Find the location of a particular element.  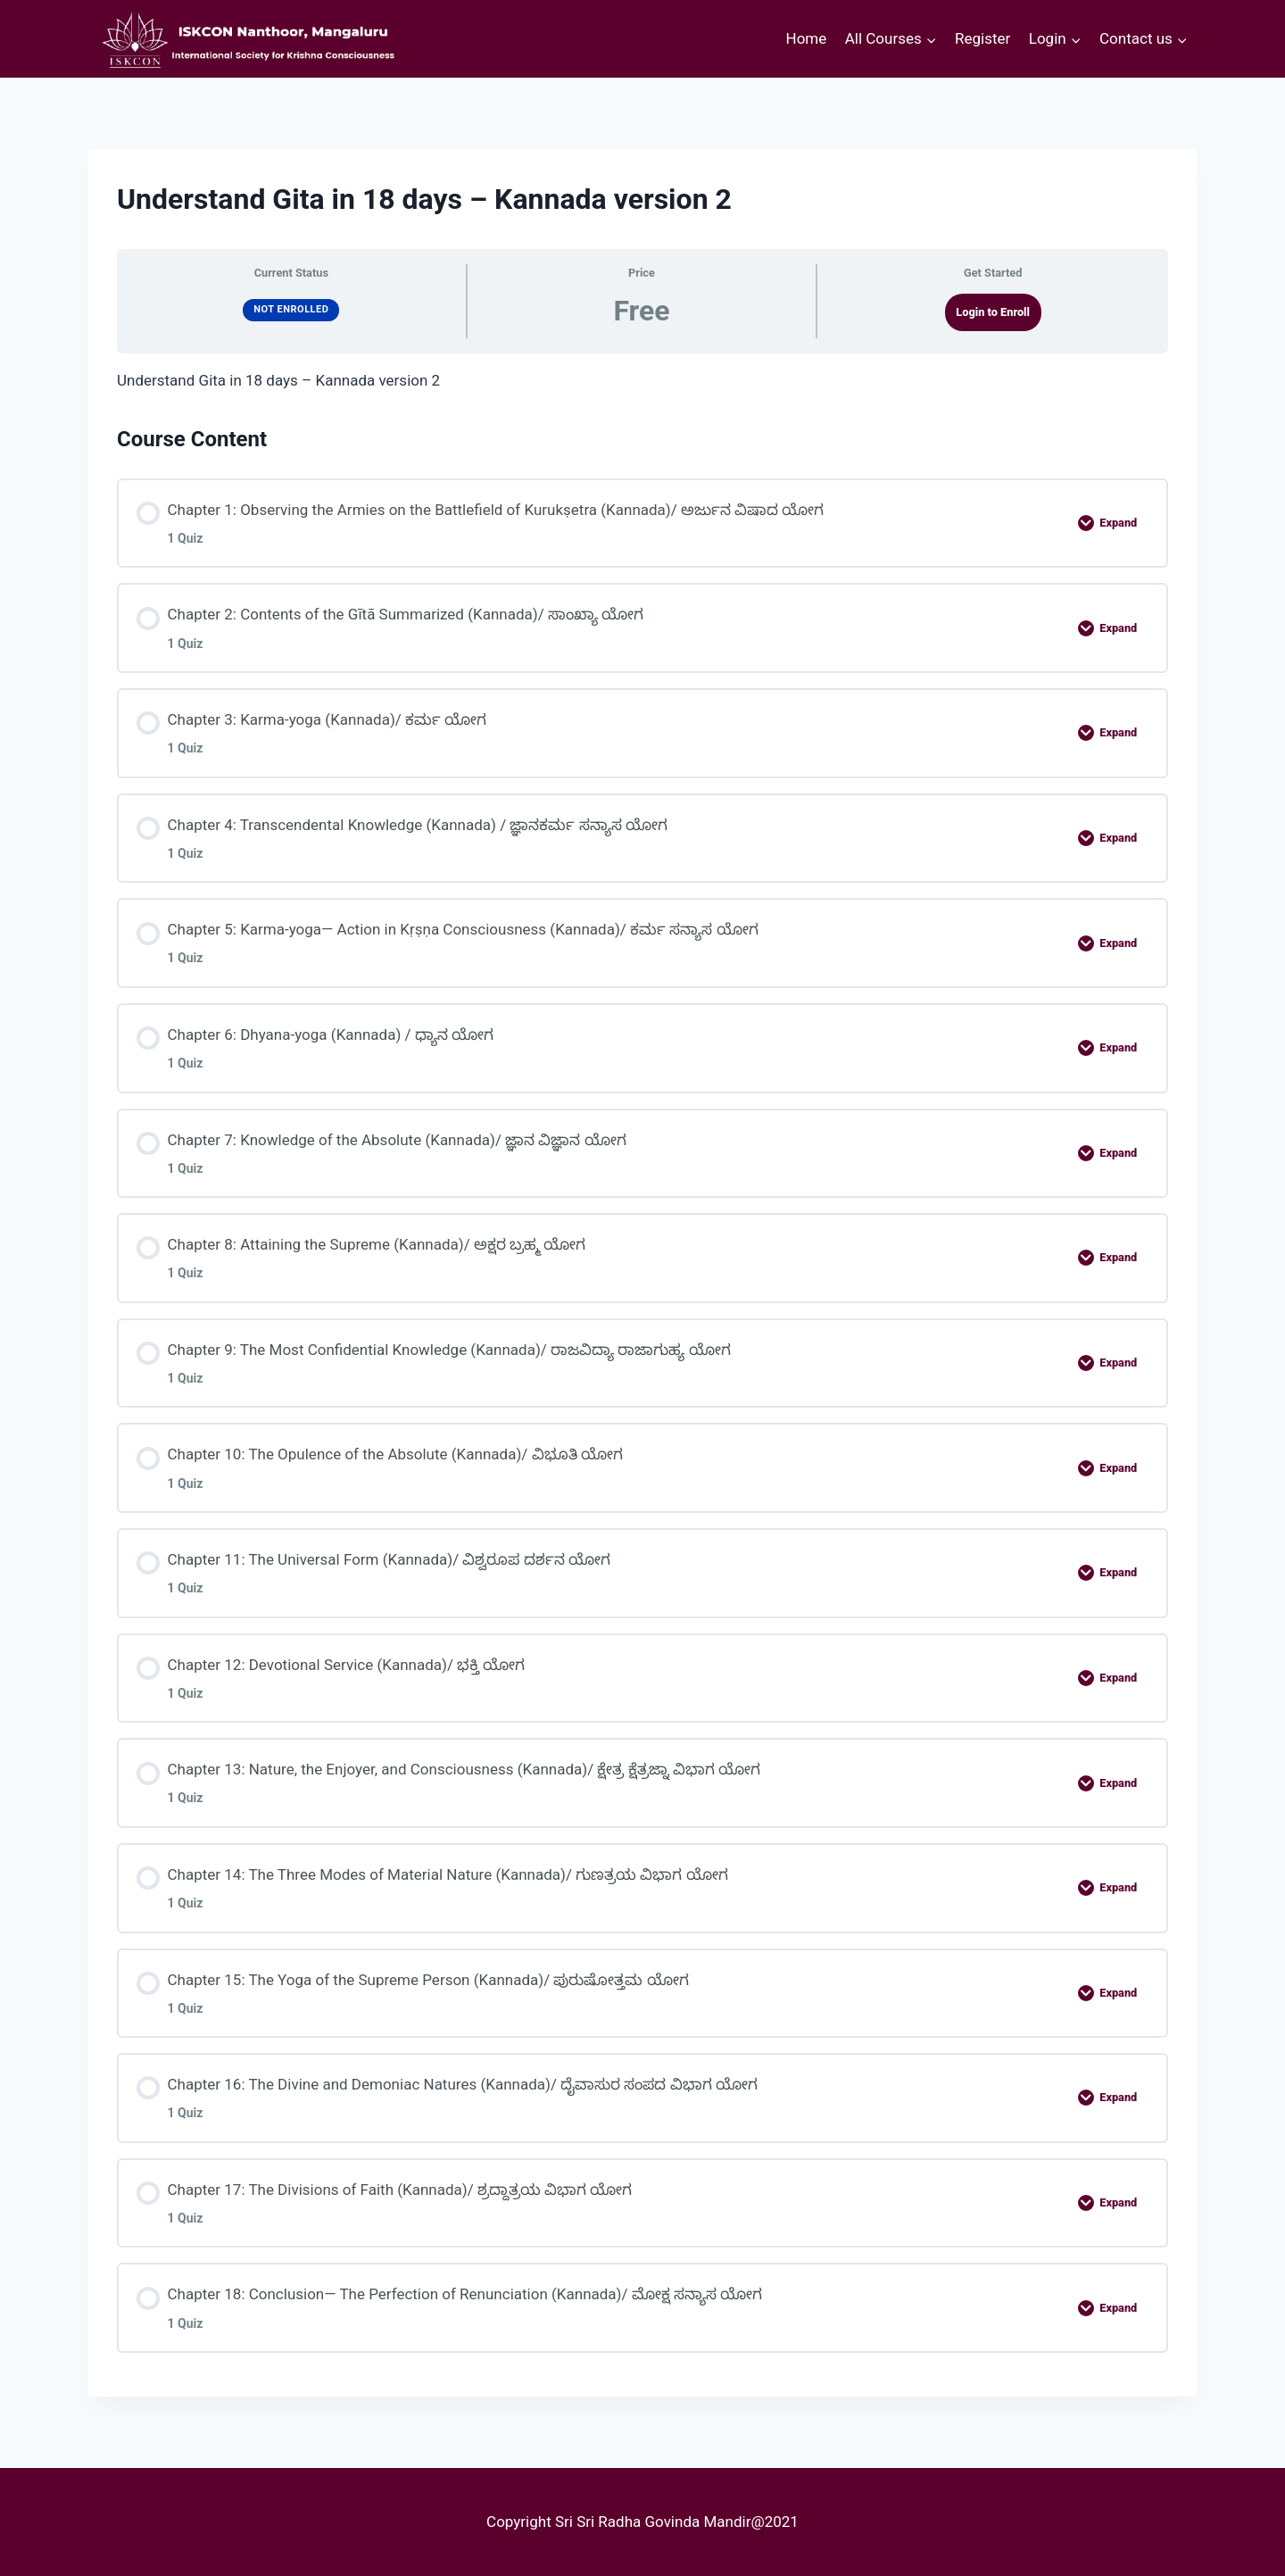

Register is located at coordinates (982, 38).